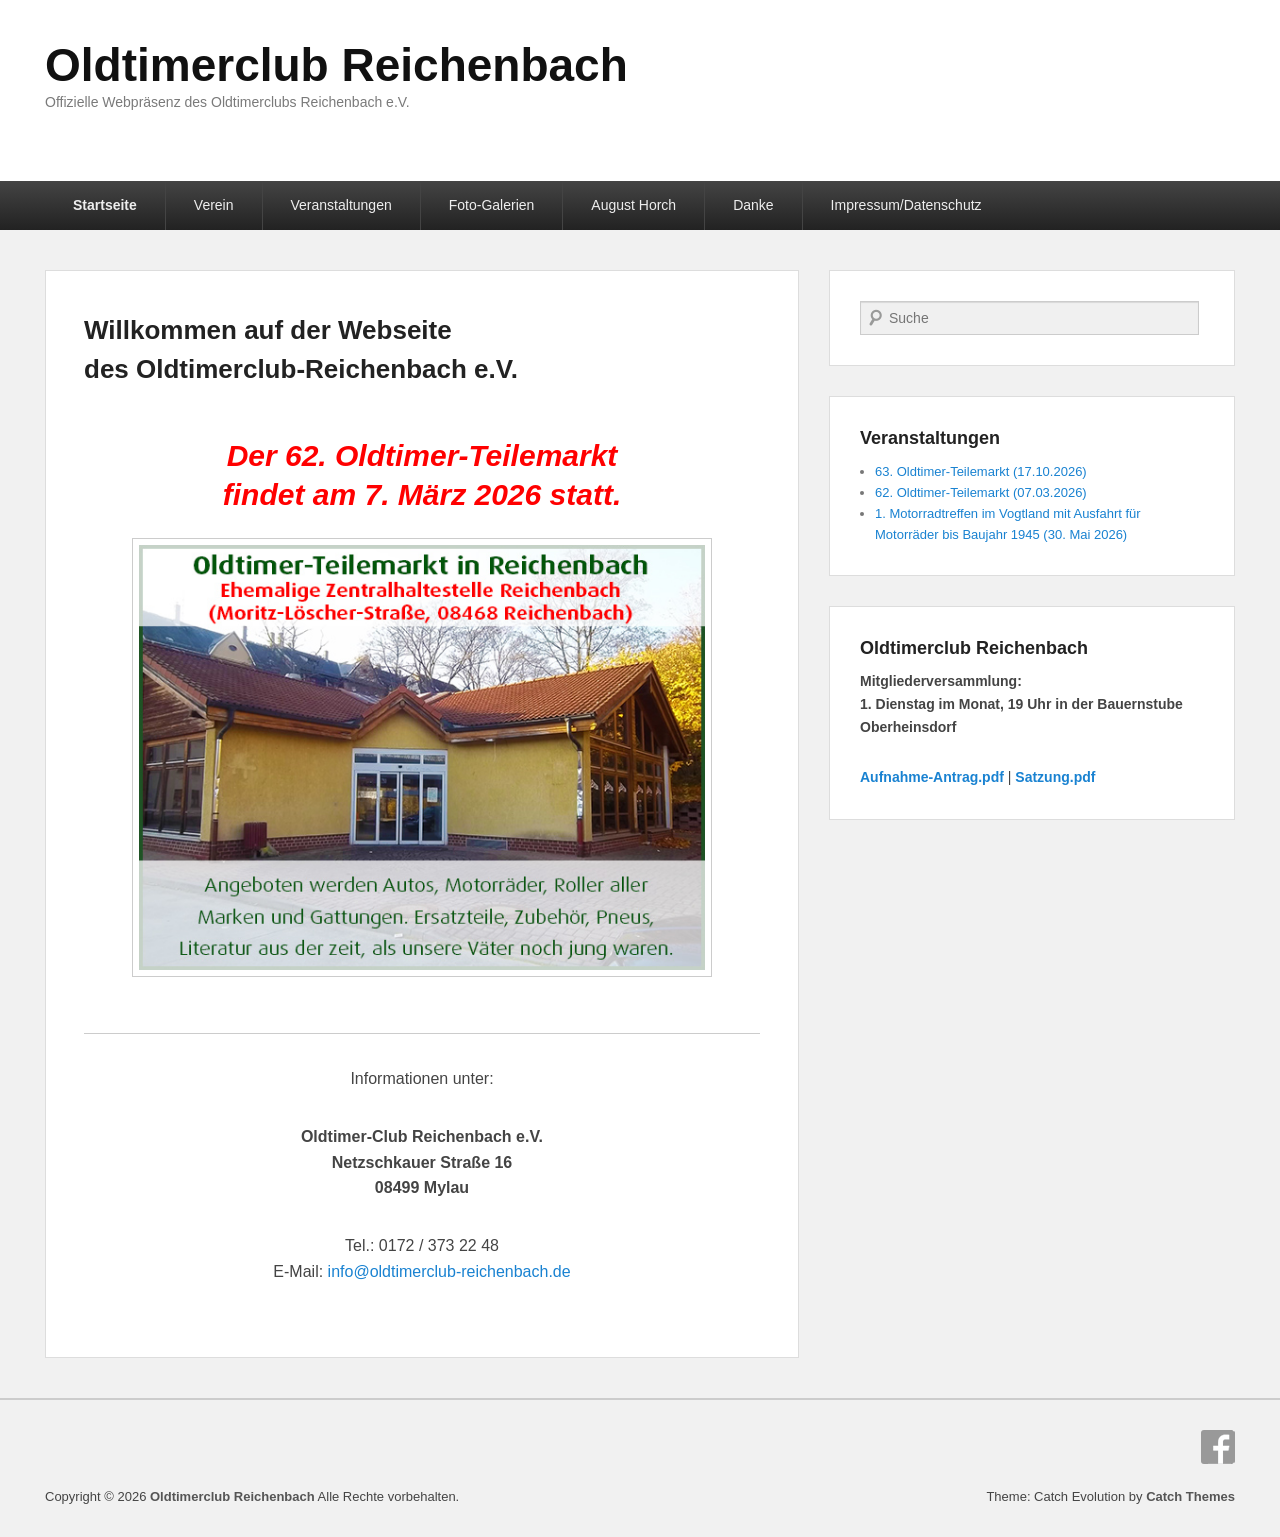  Describe the element at coordinates (214, 205) in the screenshot. I see `Verein` at that location.